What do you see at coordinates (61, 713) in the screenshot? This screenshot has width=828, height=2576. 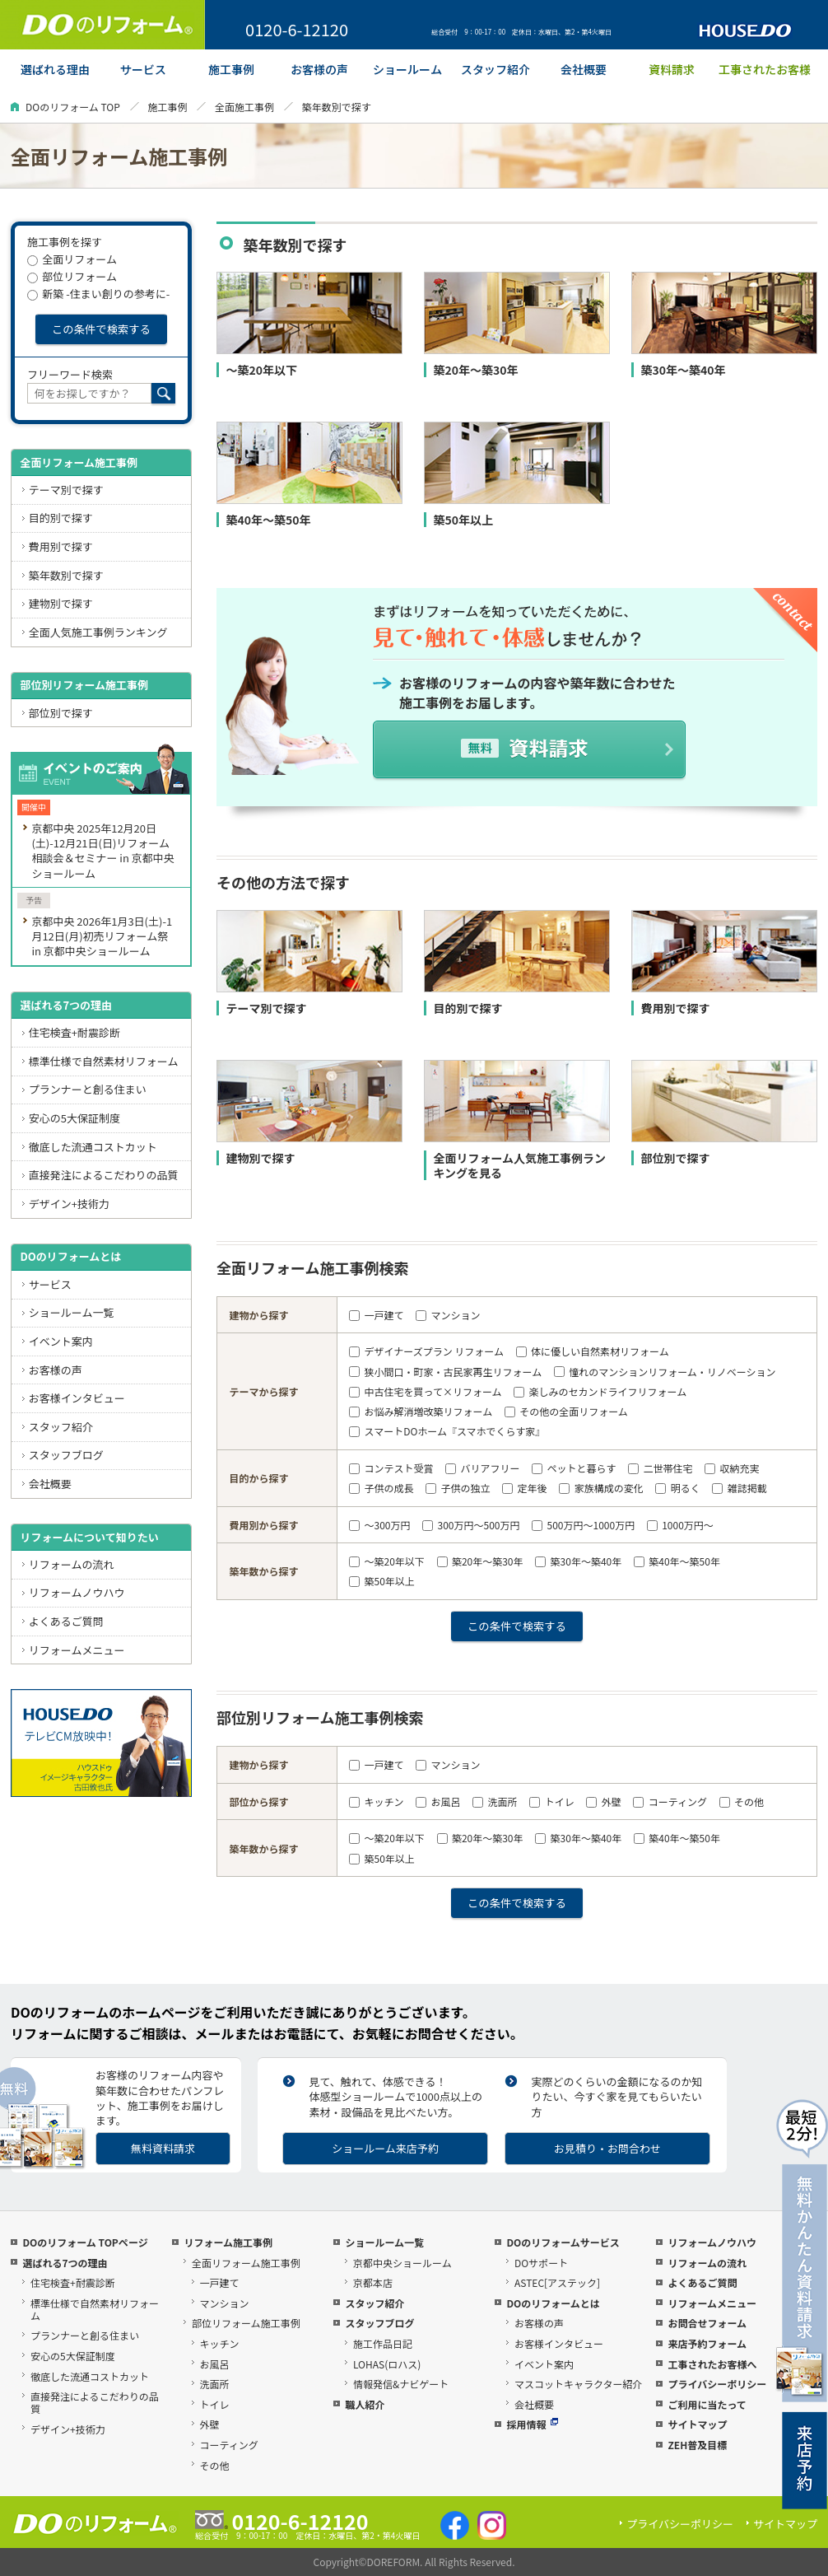 I see `部位別で探す` at bounding box center [61, 713].